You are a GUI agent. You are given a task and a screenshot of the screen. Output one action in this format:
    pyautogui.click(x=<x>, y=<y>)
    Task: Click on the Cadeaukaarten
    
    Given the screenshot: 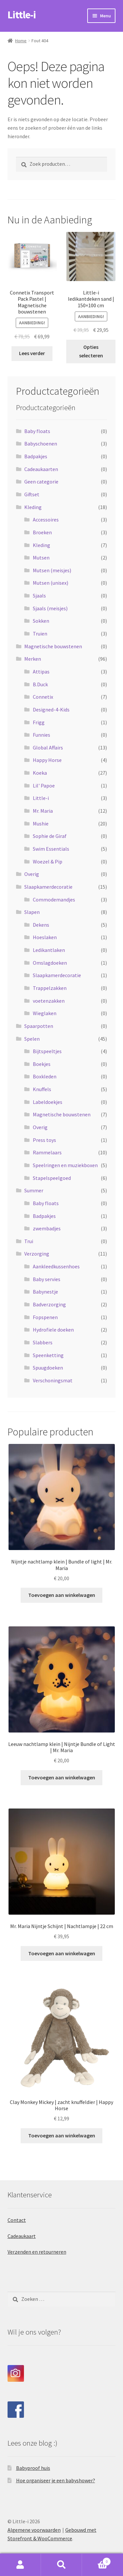 What is the action you would take?
    pyautogui.click(x=41, y=469)
    